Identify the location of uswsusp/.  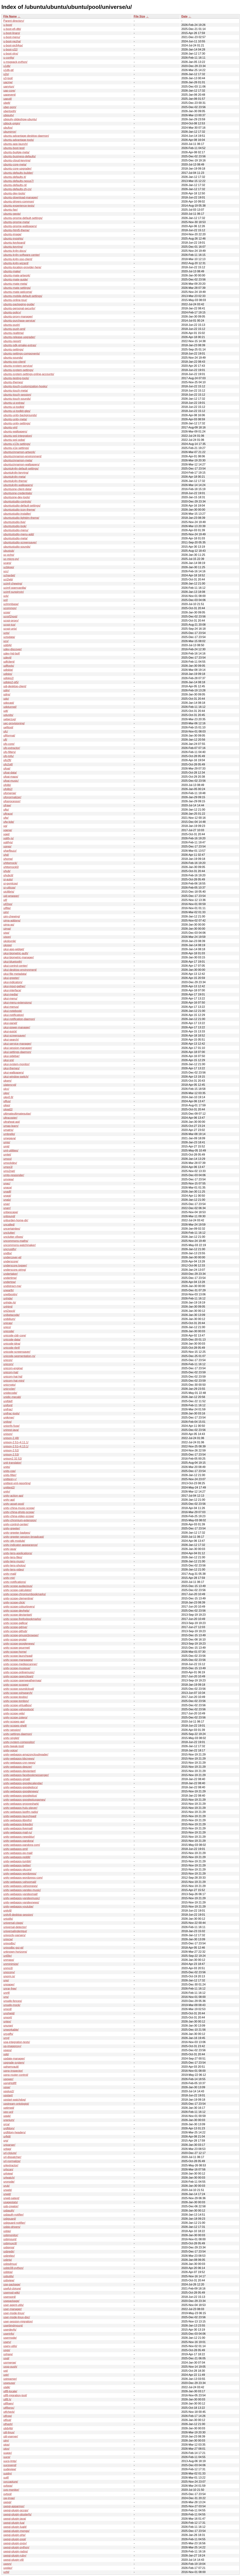
(9, 2382).